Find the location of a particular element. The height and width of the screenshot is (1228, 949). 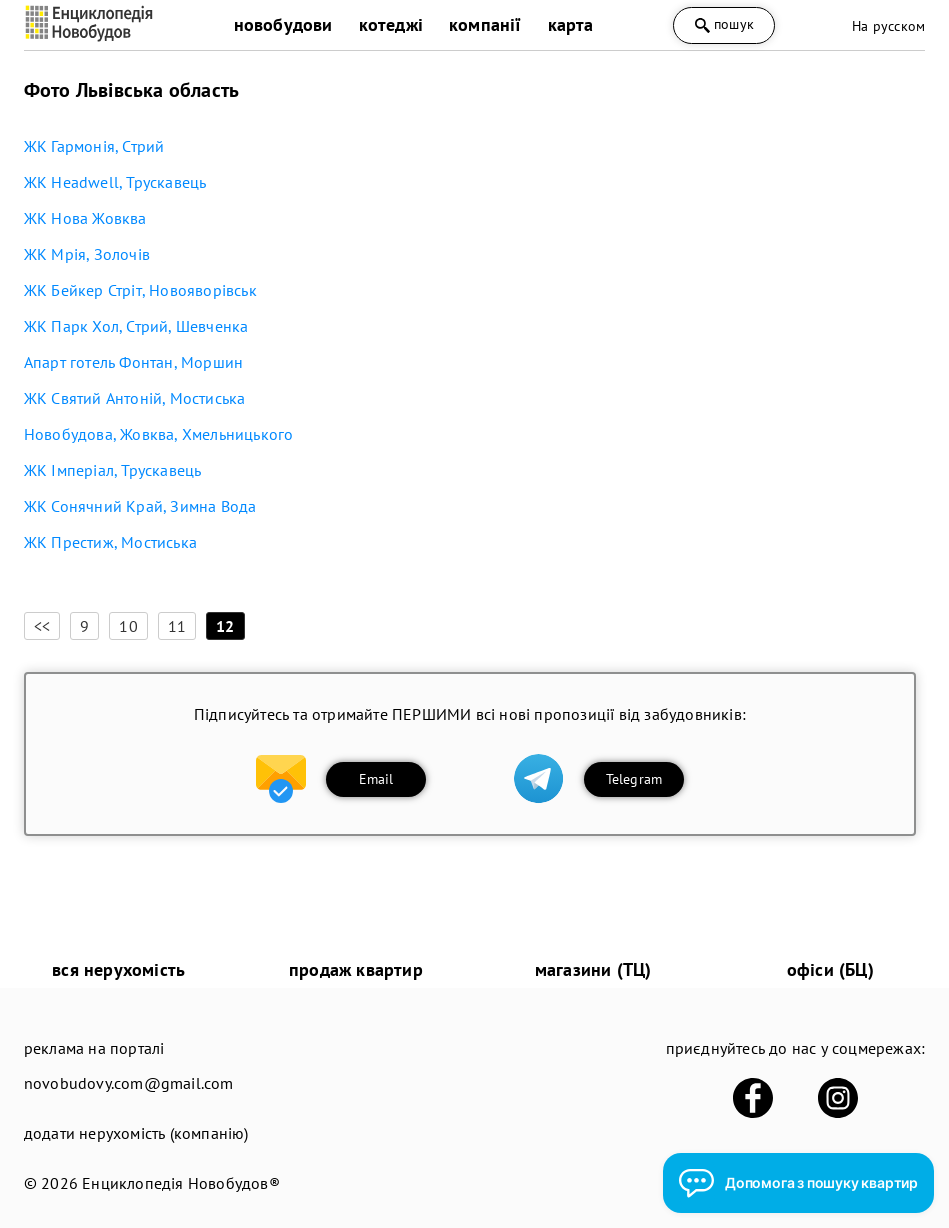

магазини (ТЦ) is located at coordinates (593, 969).